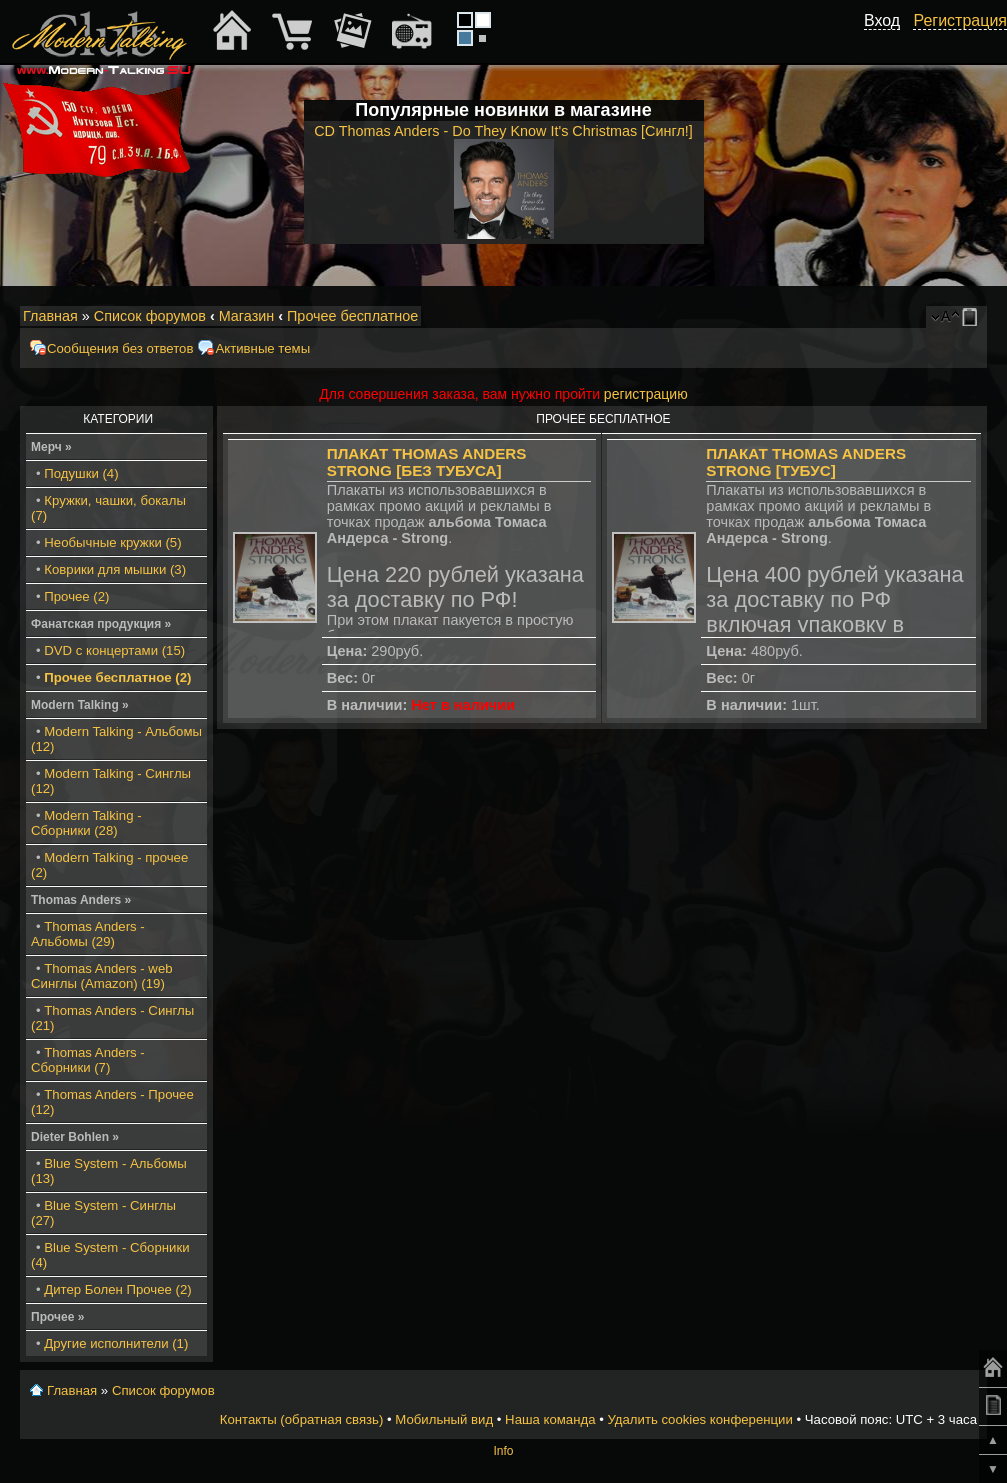  What do you see at coordinates (150, 316) in the screenshot?
I see `Список форумов` at bounding box center [150, 316].